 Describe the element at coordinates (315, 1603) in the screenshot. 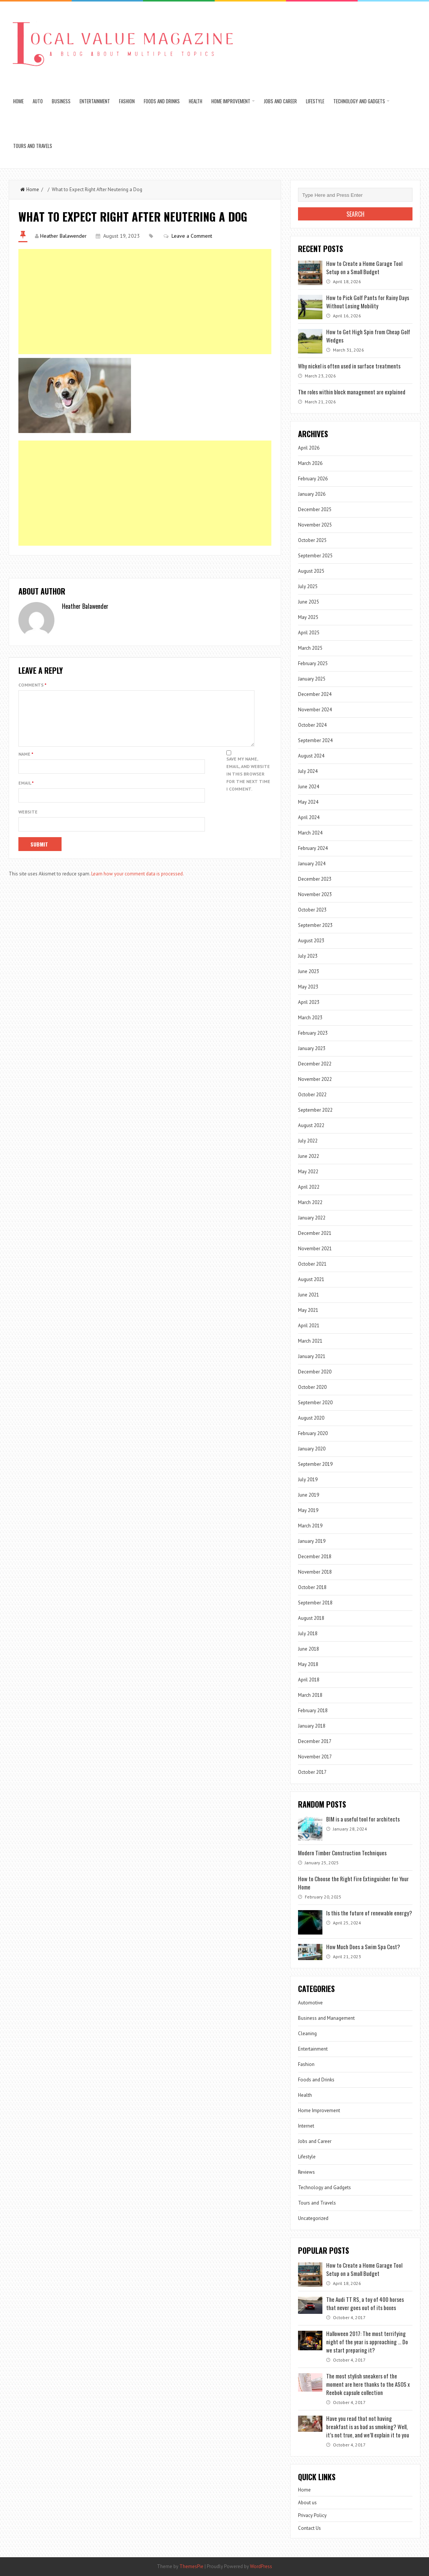

I see `September 2018` at that location.